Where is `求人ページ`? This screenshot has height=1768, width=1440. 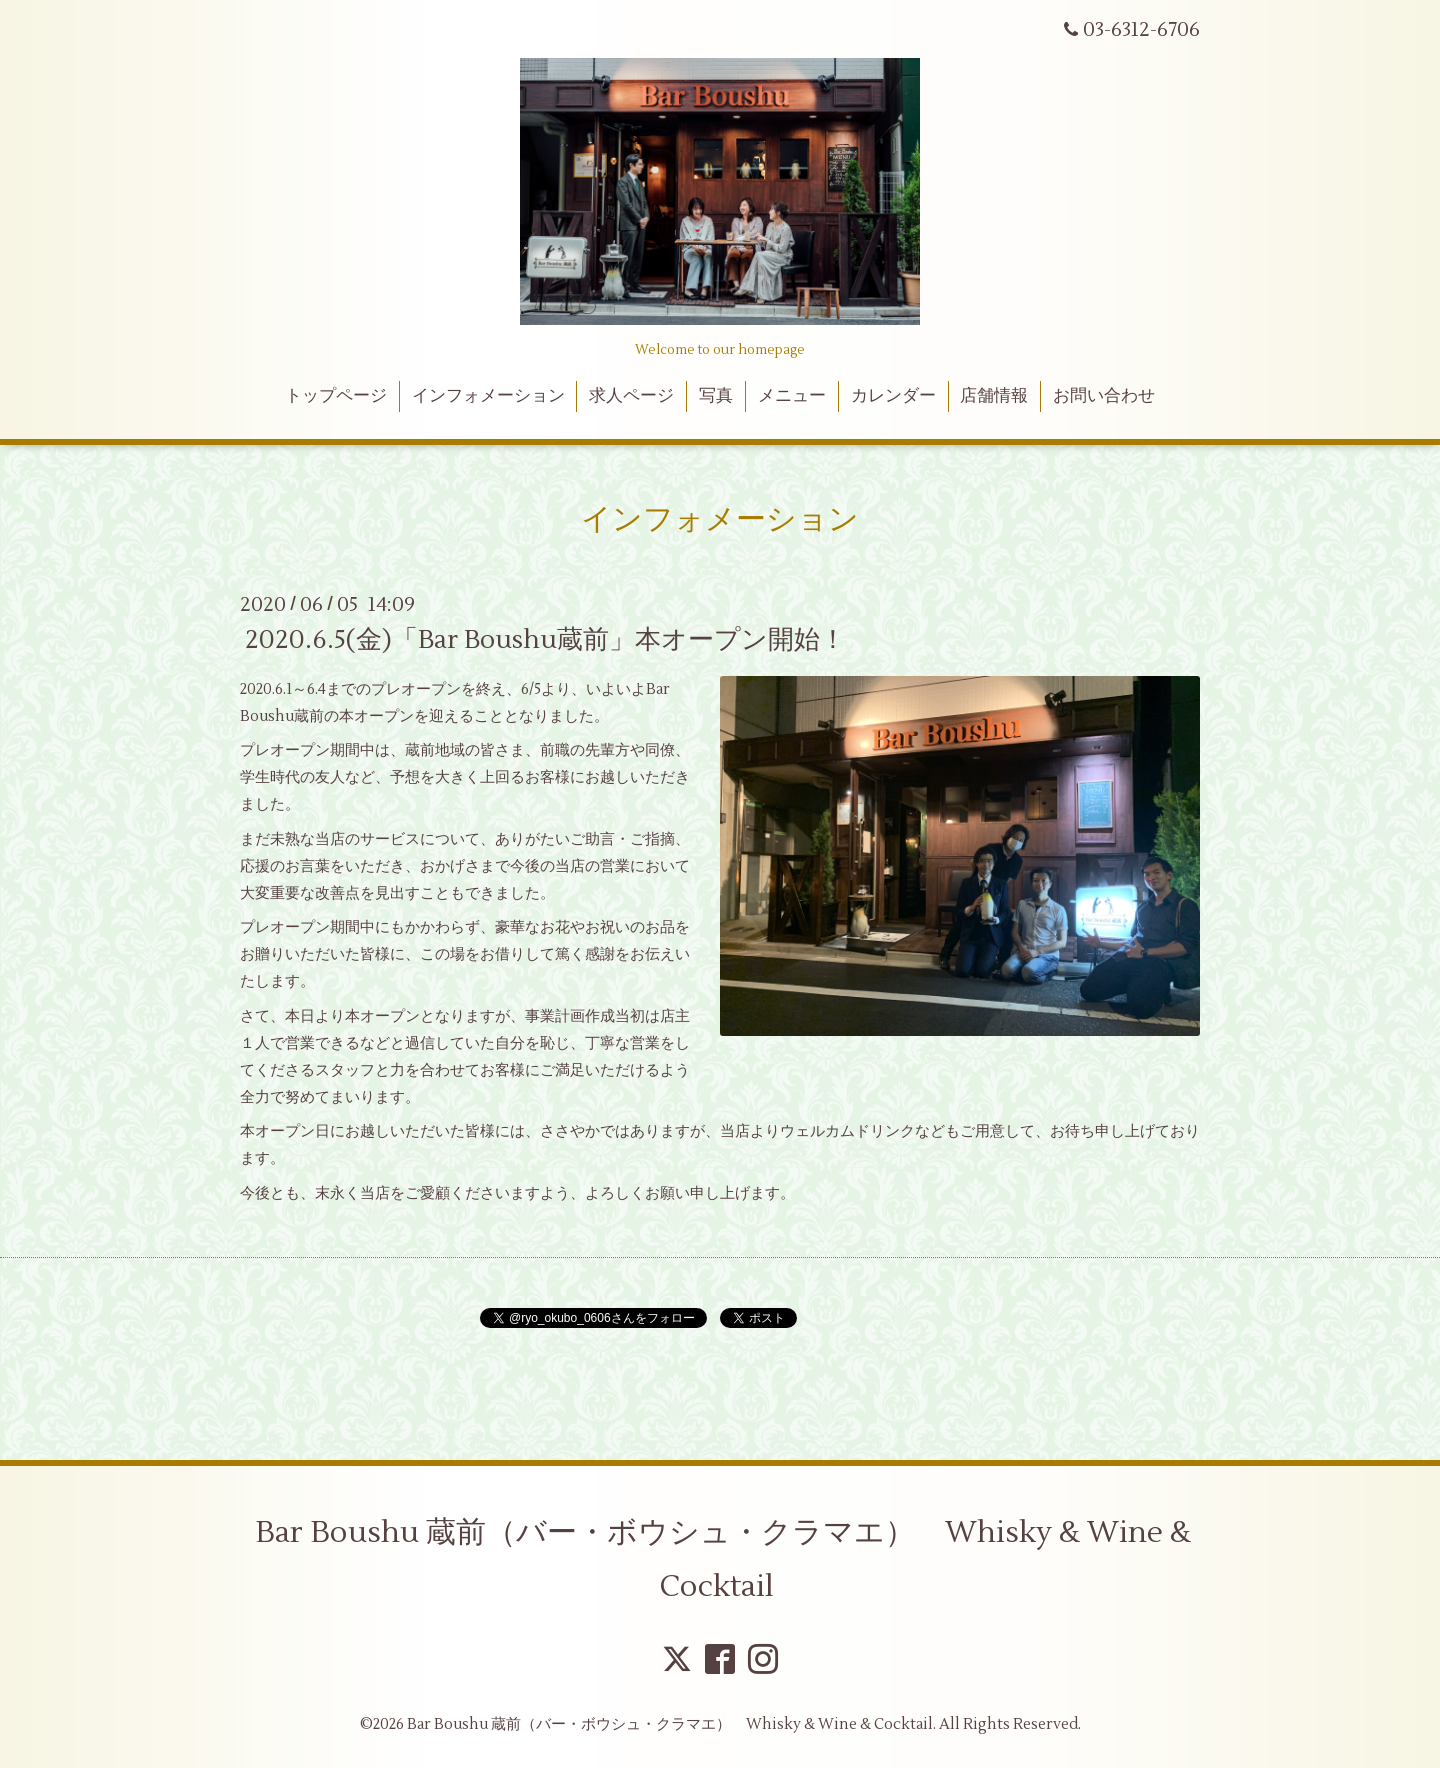
求人ページ is located at coordinates (631, 396).